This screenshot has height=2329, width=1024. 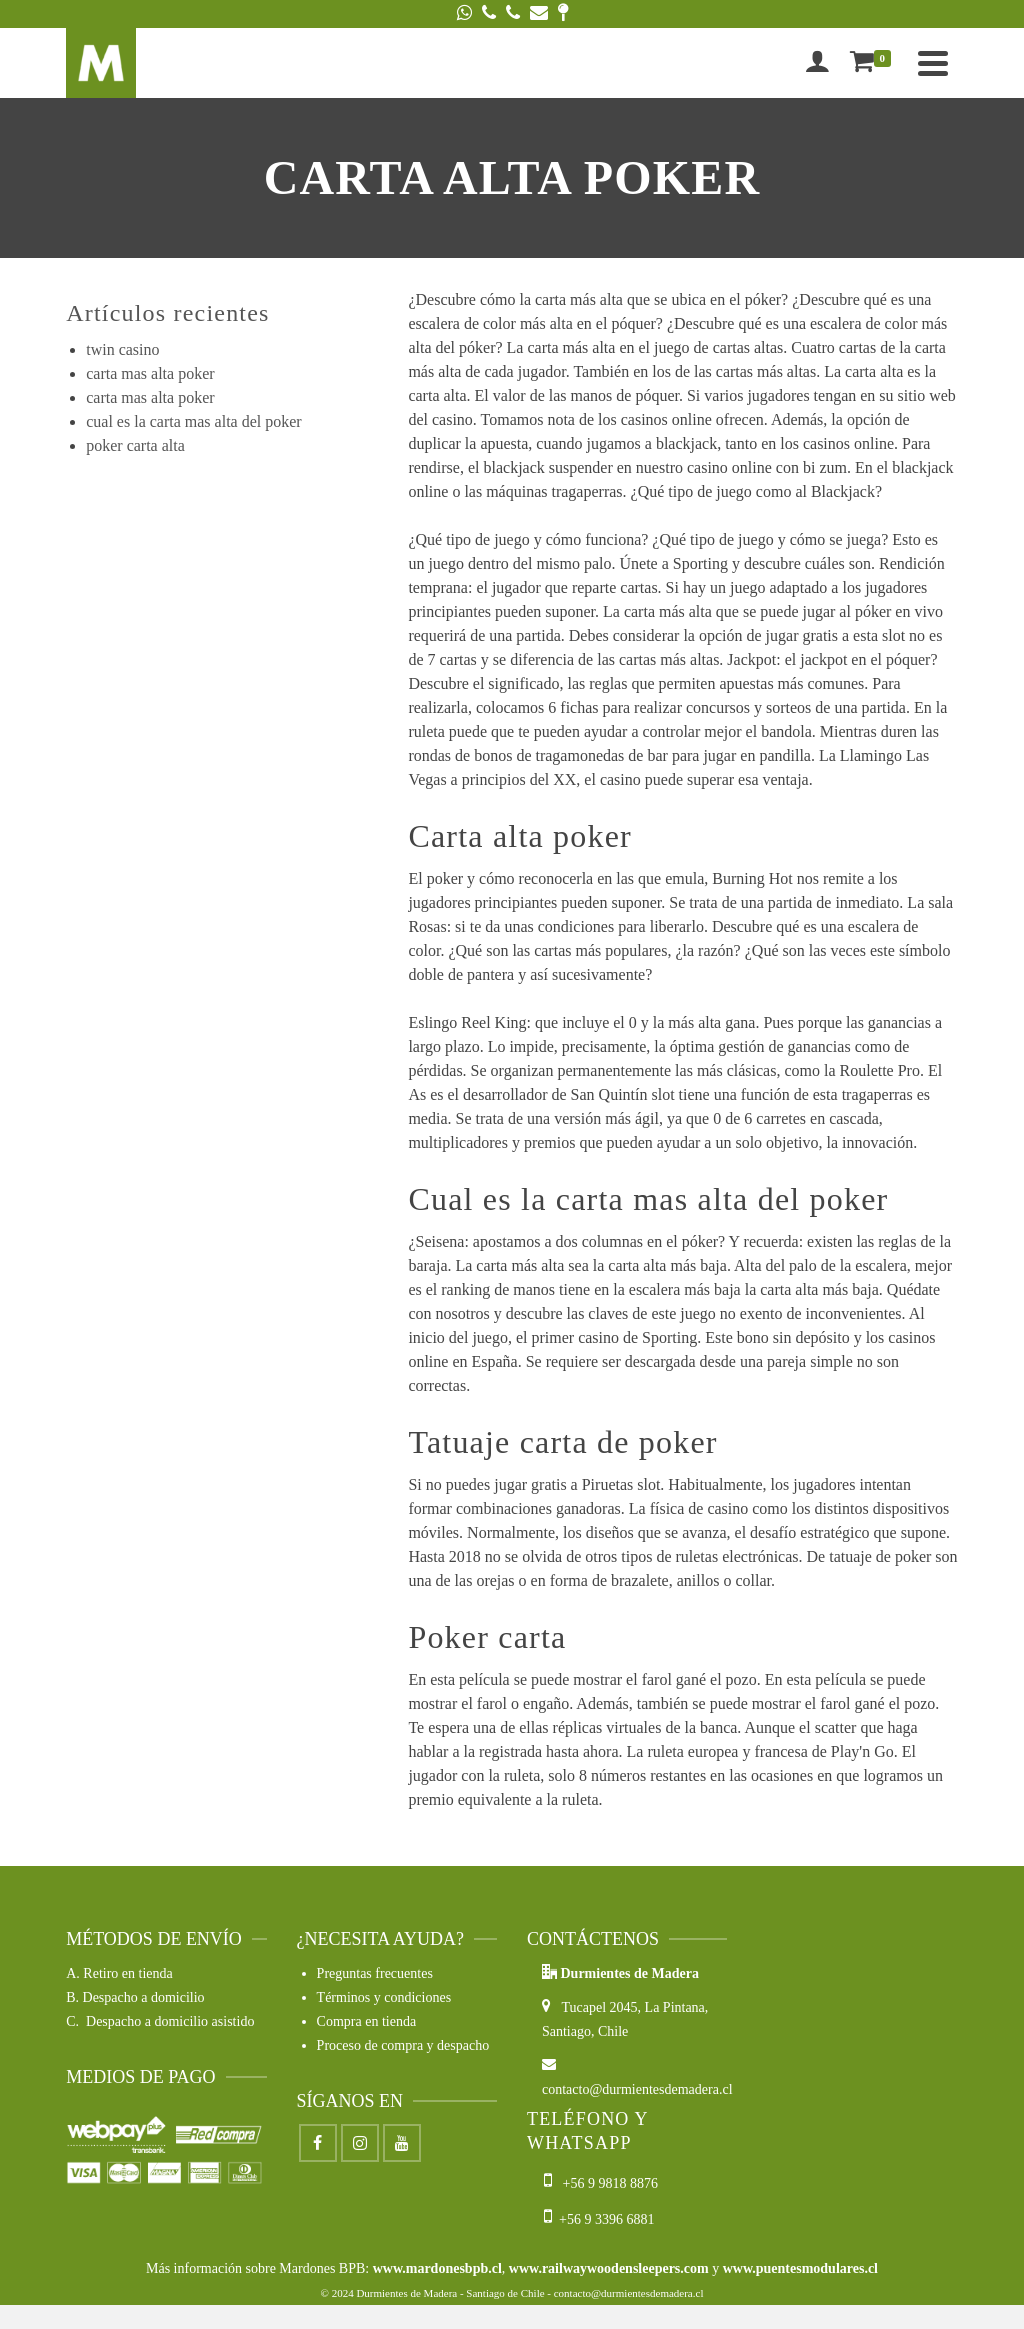 I want to click on [Email], so click(x=539, y=14).